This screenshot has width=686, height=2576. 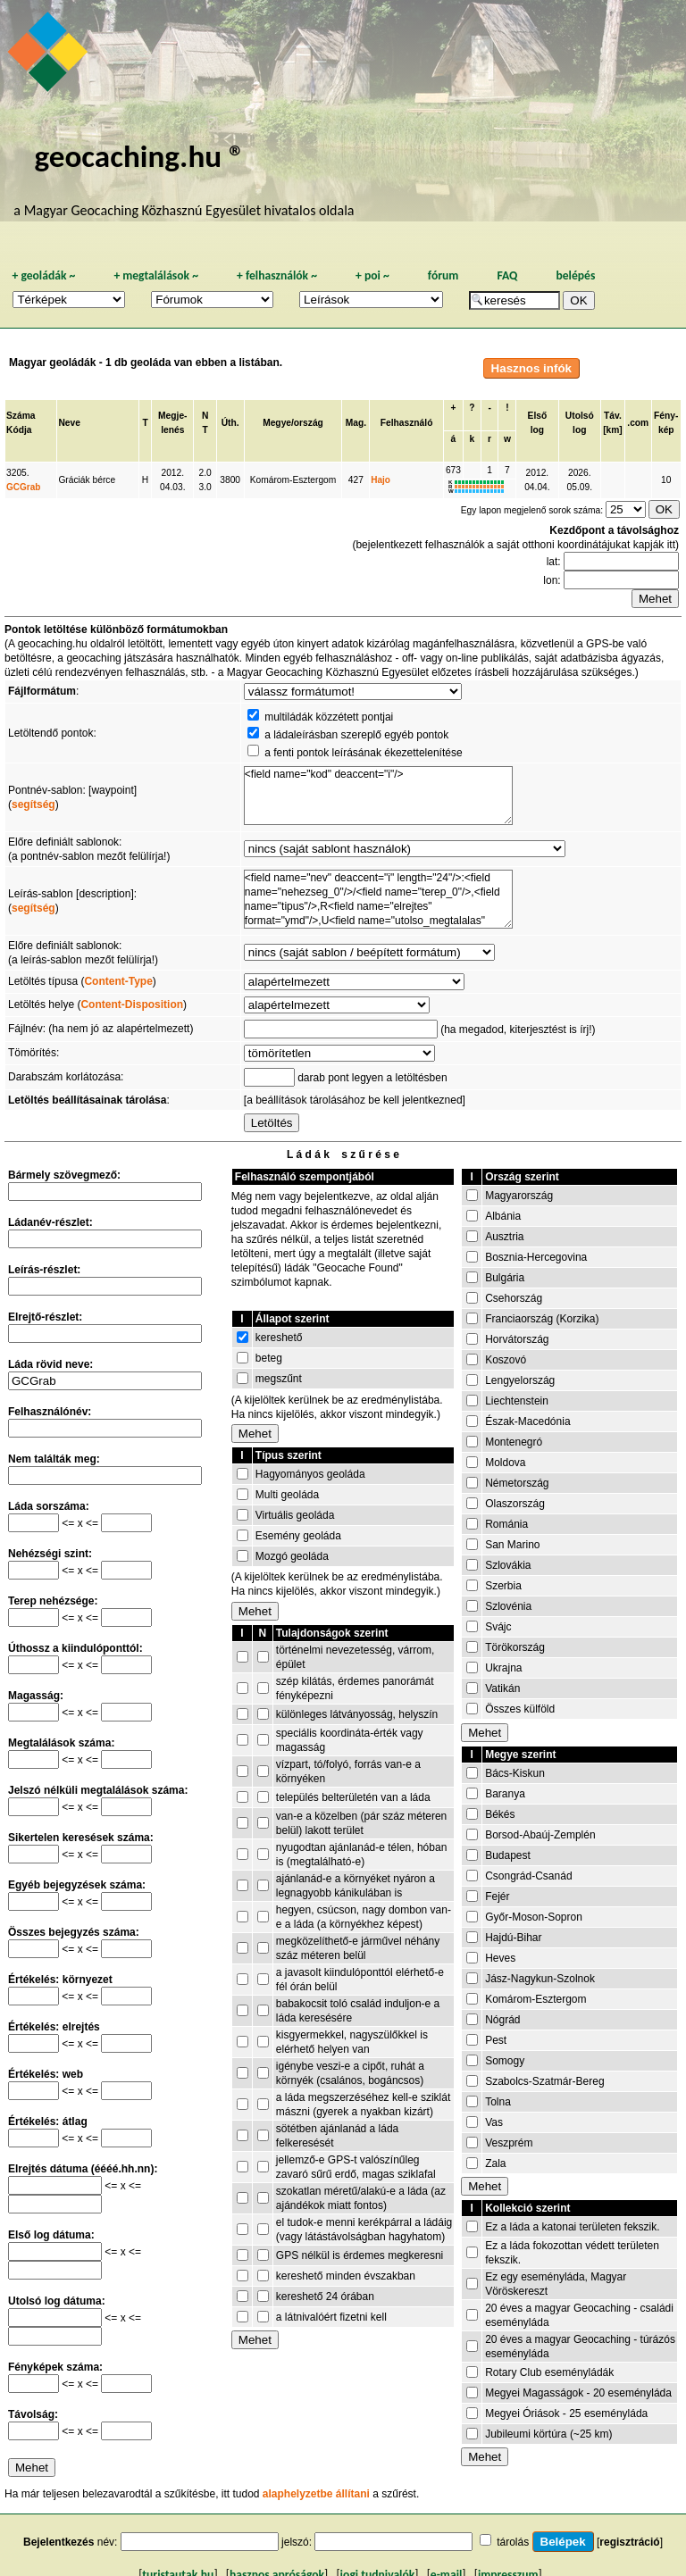 I want to click on <field name="kod" deaccent="i"/>, so click(x=378, y=795).